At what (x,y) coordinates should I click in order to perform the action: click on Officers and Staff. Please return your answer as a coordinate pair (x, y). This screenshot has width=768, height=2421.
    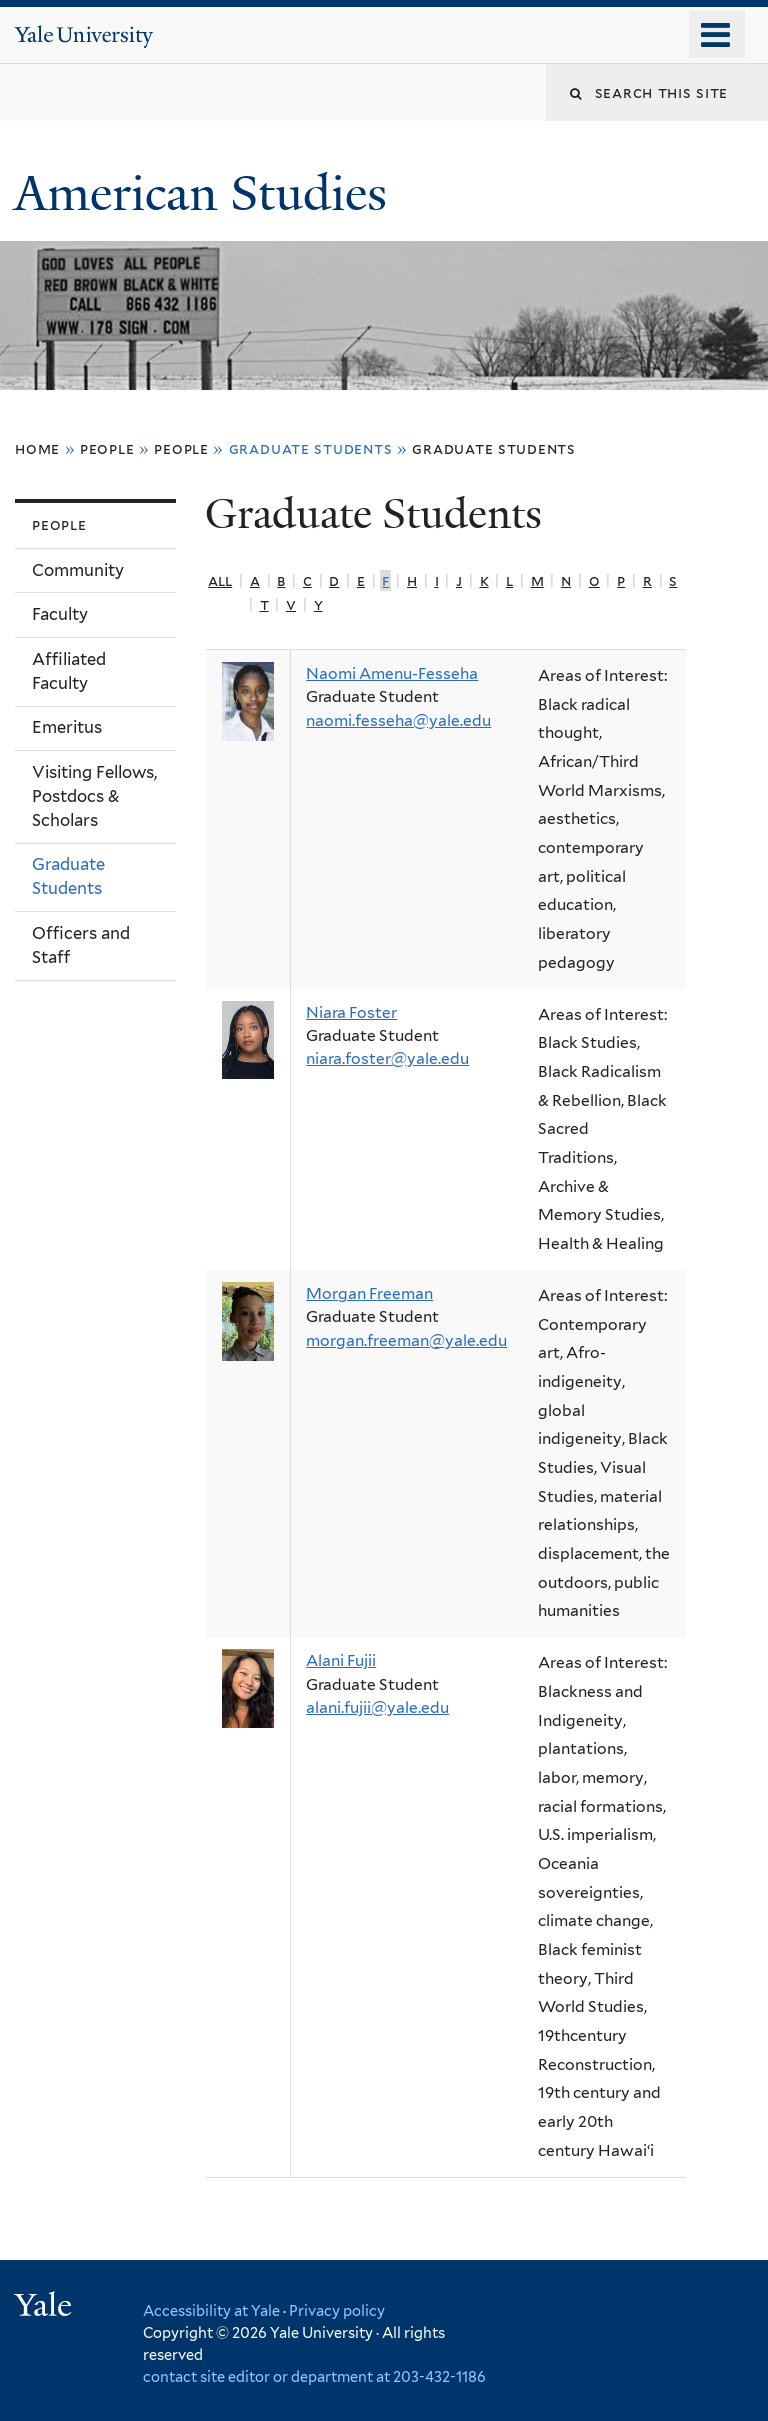
    Looking at the image, I should click on (81, 945).